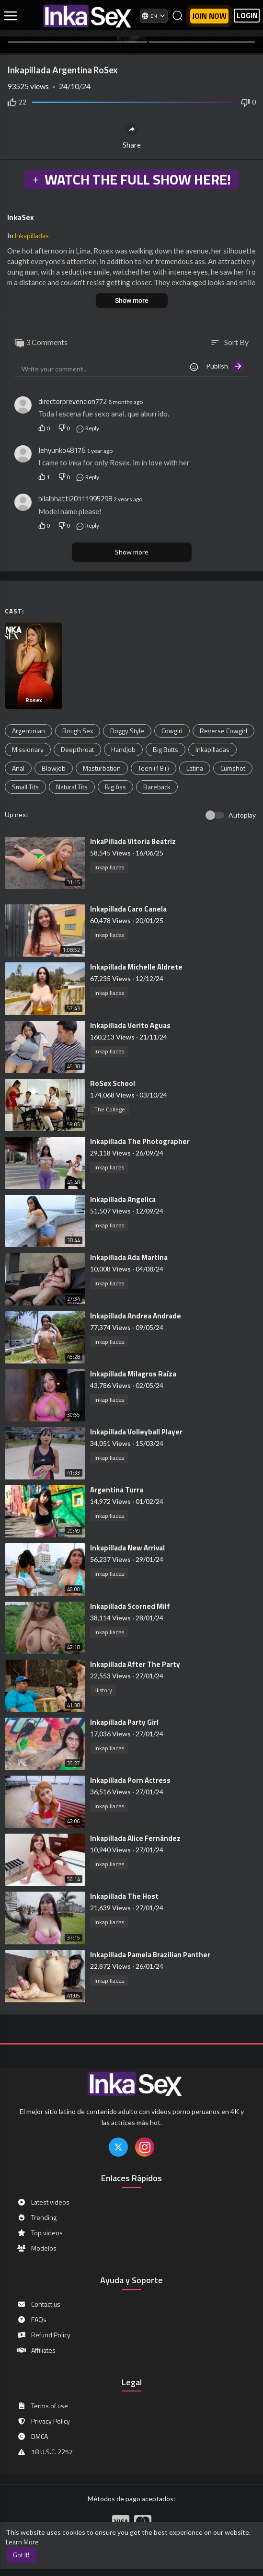 The width and height of the screenshot is (263, 2576). I want to click on ⁣Inkapillada After The Party, so click(135, 1664).